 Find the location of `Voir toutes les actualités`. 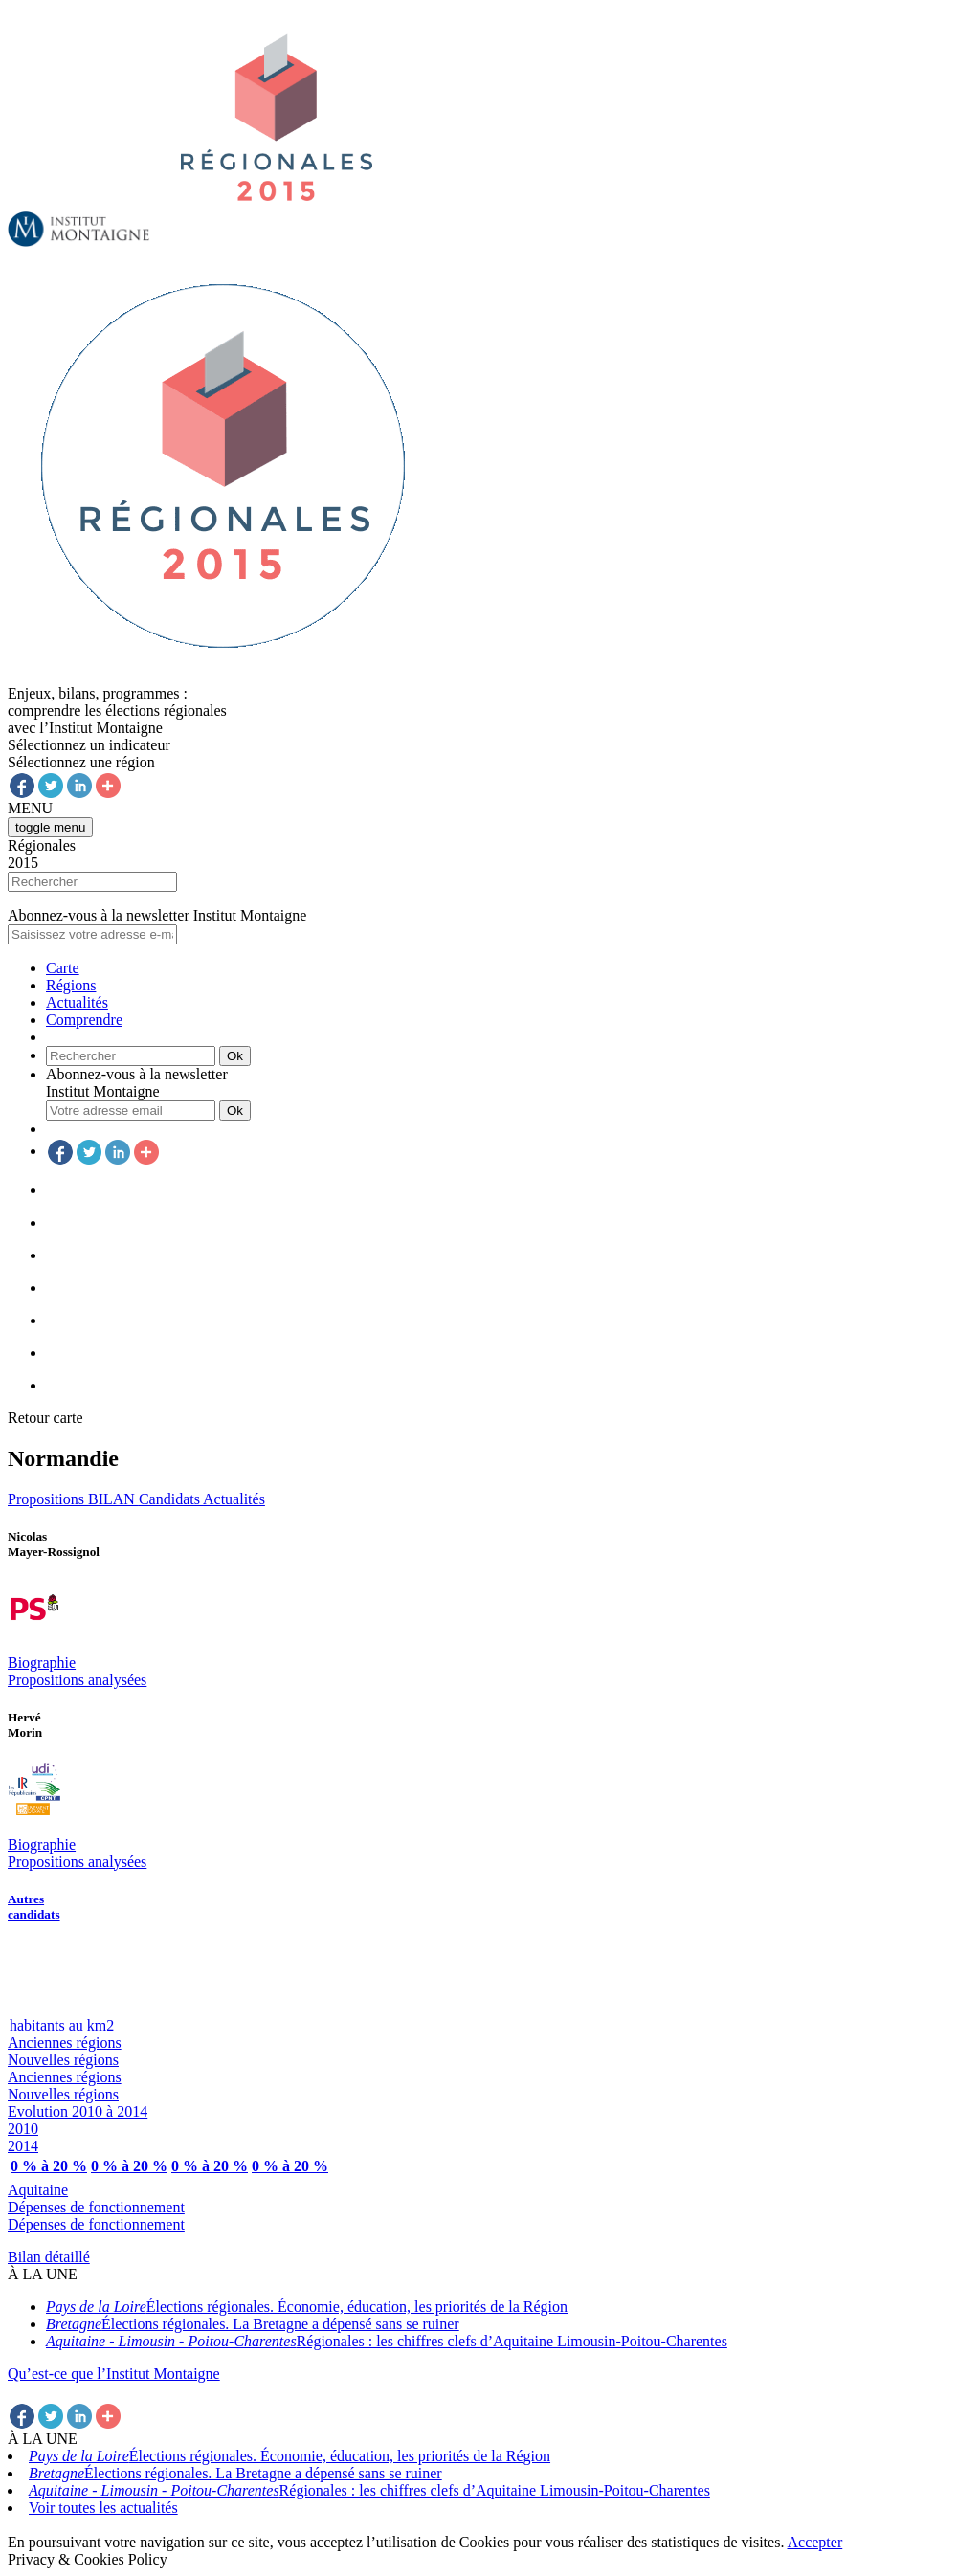

Voir toutes les actualités is located at coordinates (103, 2507).